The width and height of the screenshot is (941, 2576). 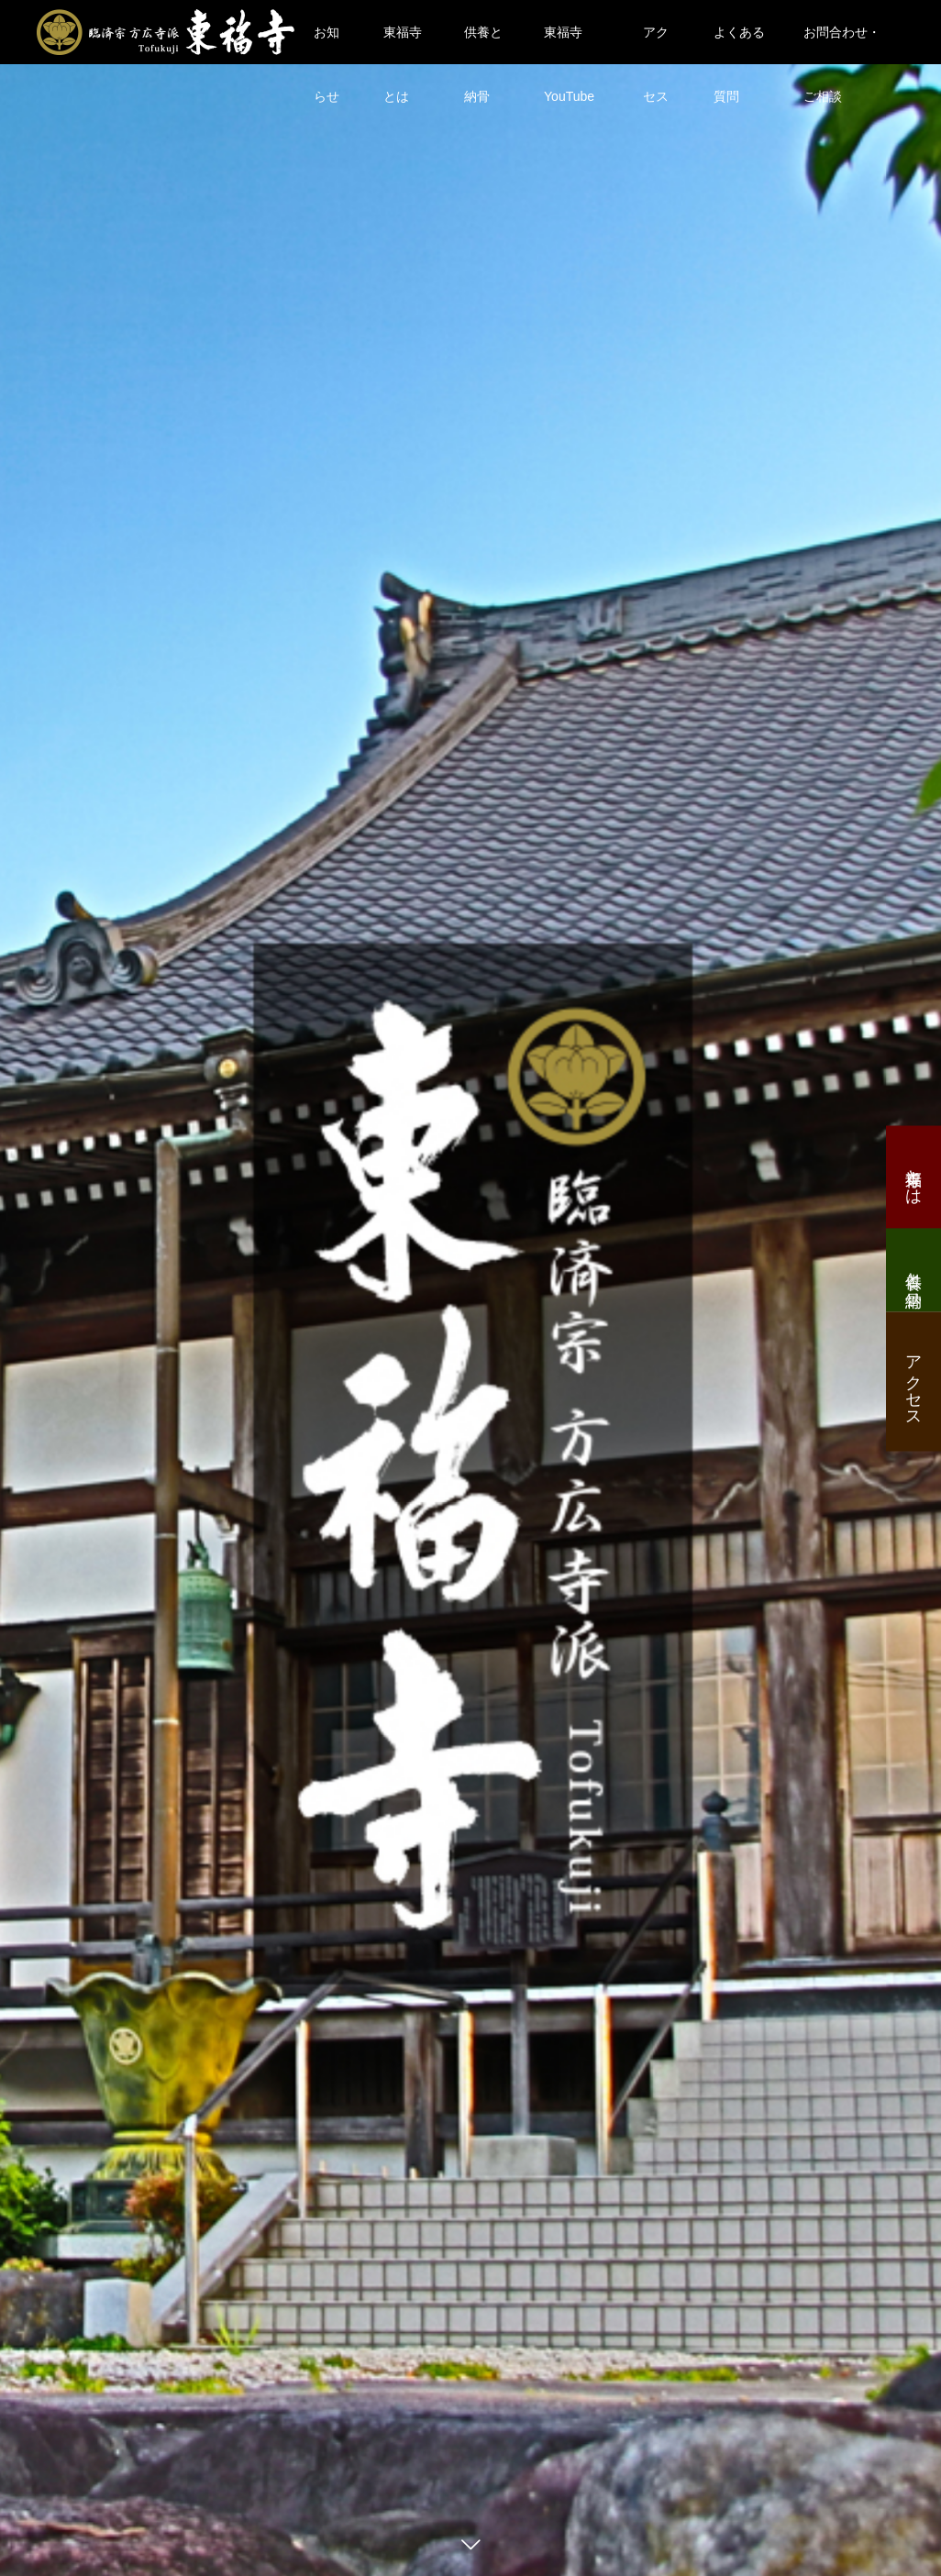 I want to click on 東福寺YouTube, so click(x=569, y=44).